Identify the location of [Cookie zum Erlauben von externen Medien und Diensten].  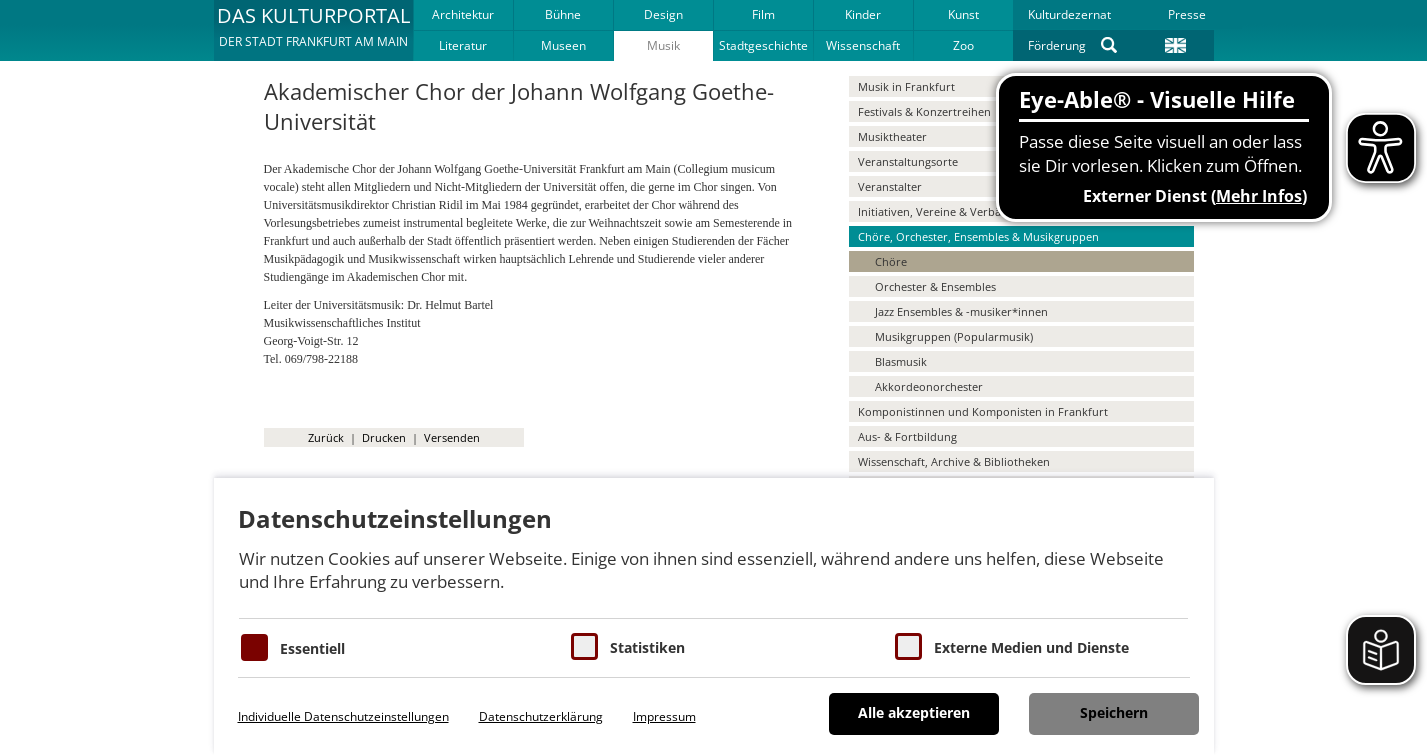
(908, 646).